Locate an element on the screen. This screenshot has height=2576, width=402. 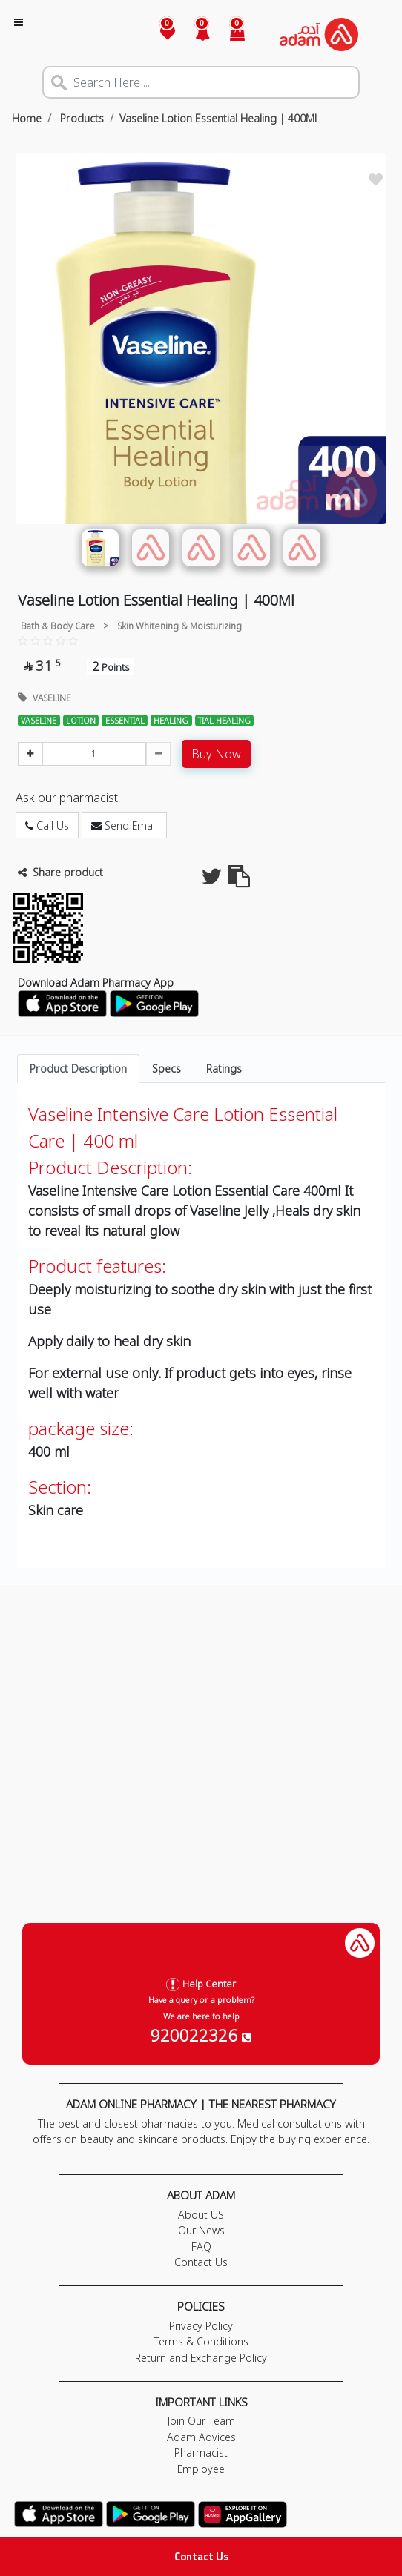
Return and Exchange Policy is located at coordinates (201, 2358).